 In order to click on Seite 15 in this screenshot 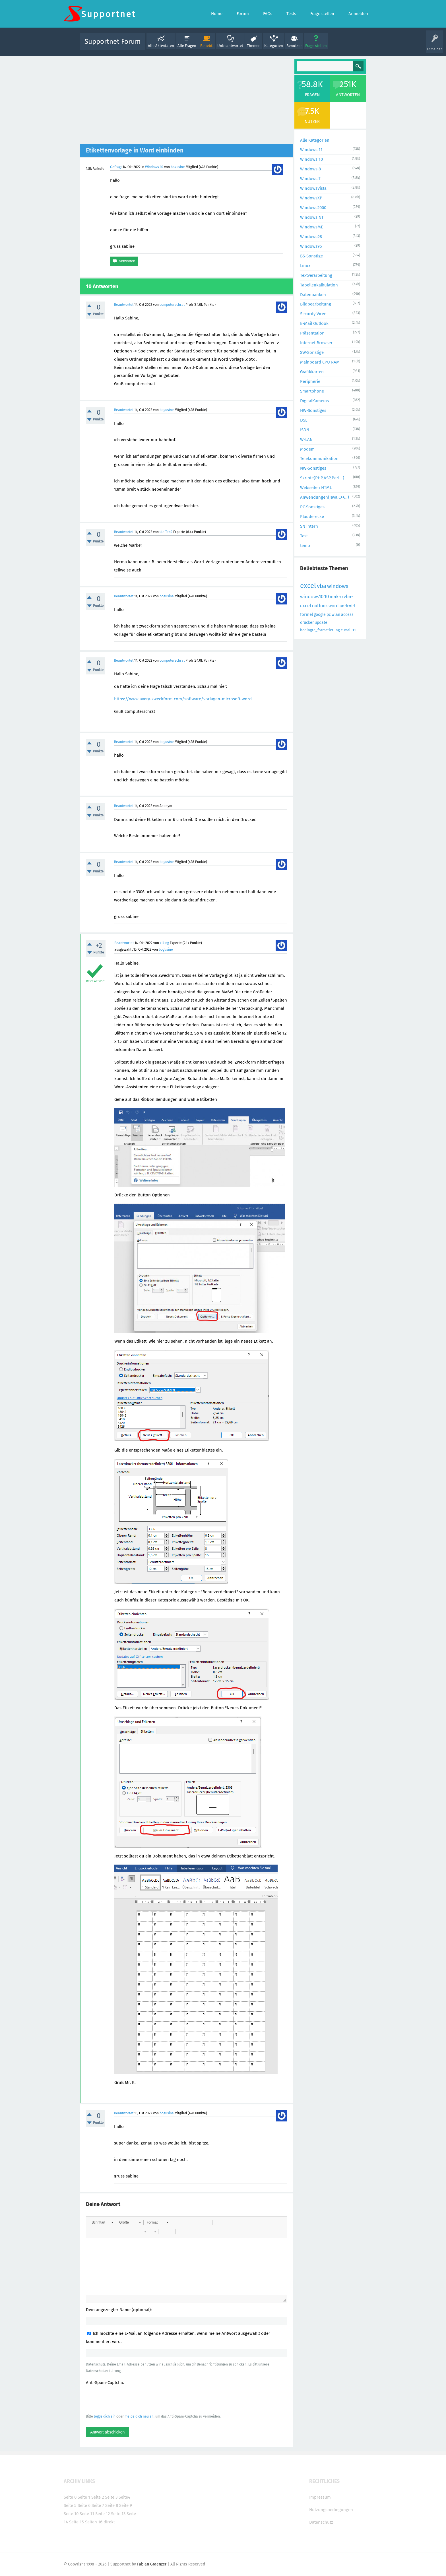, I will do `click(76, 2522)`.